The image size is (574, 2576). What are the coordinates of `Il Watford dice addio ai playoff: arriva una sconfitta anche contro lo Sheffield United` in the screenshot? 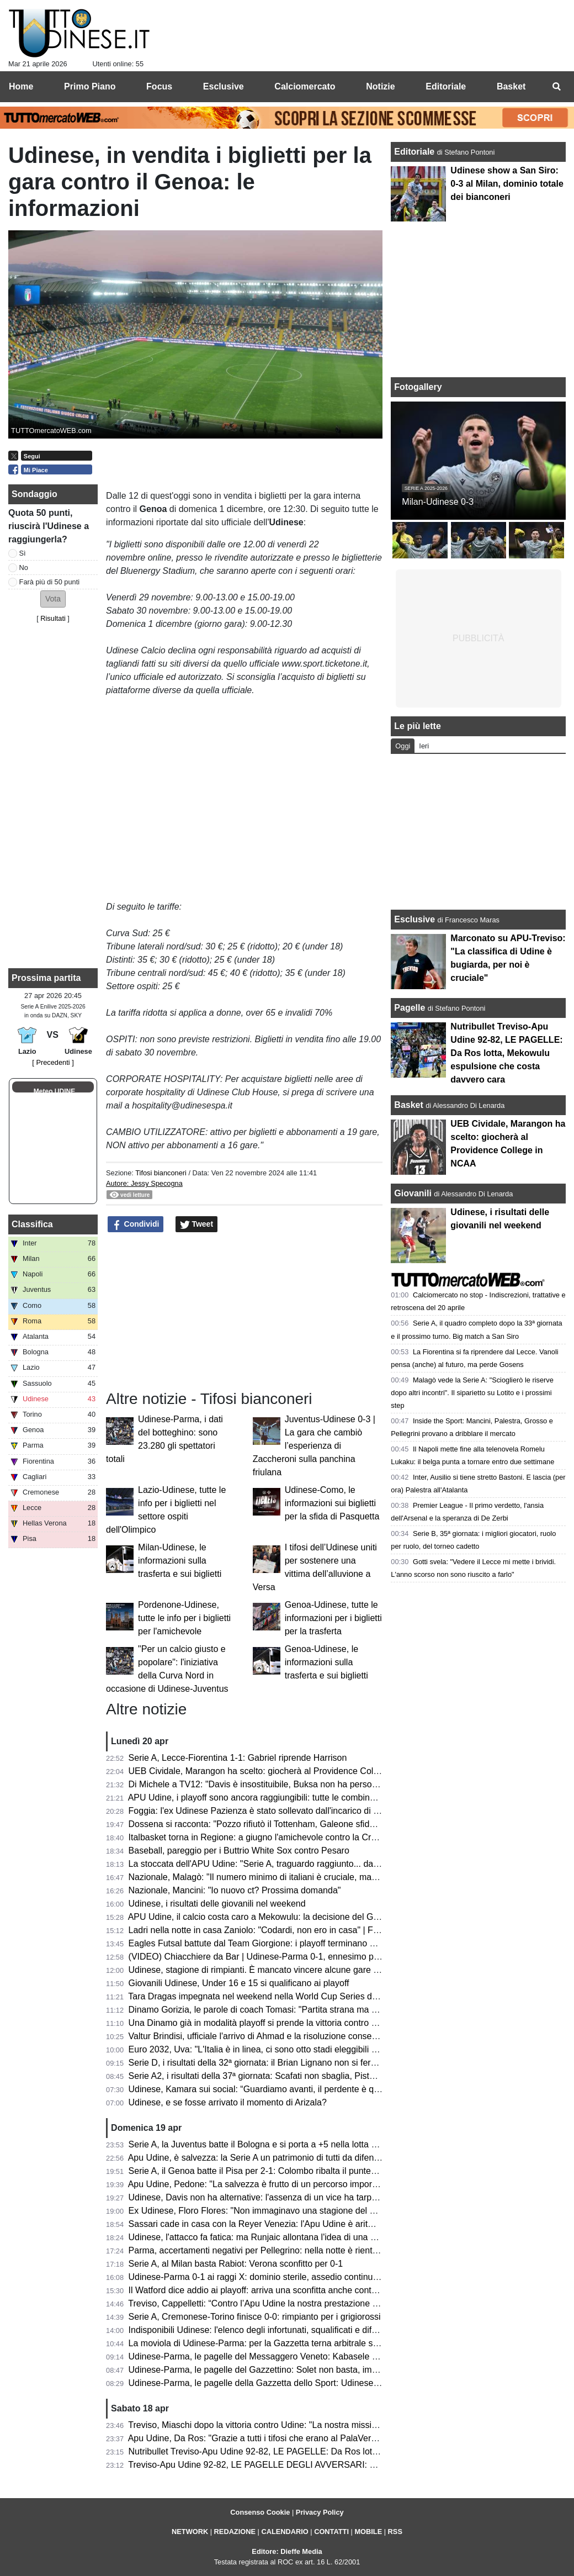 It's located at (291, 2290).